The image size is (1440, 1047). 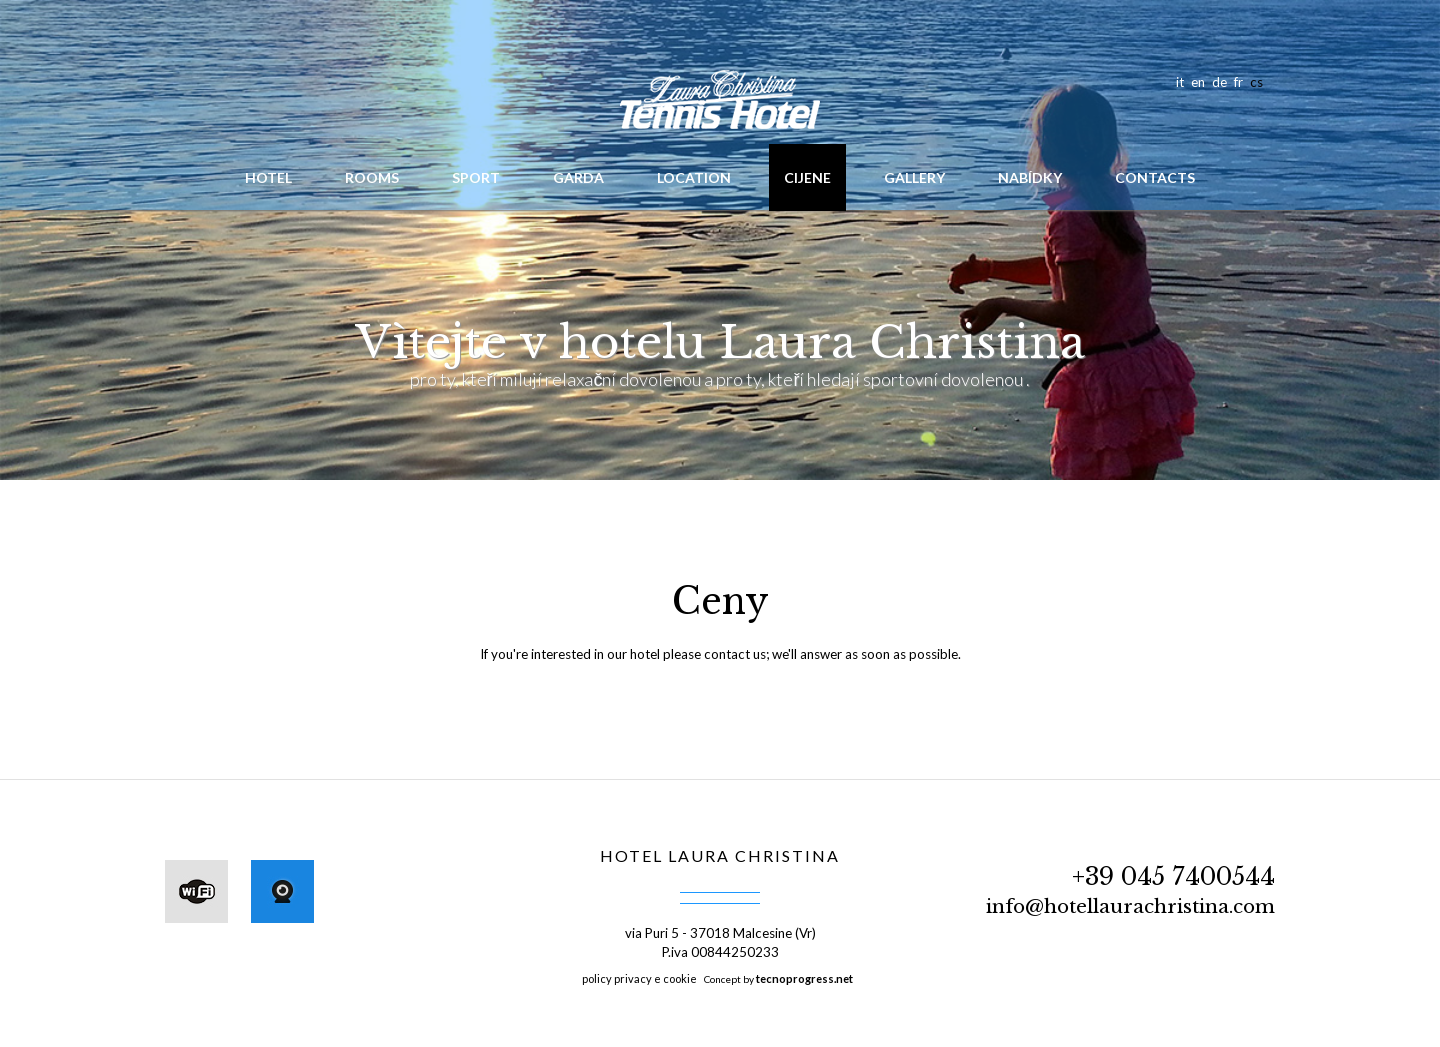 What do you see at coordinates (1180, 82) in the screenshot?
I see `it` at bounding box center [1180, 82].